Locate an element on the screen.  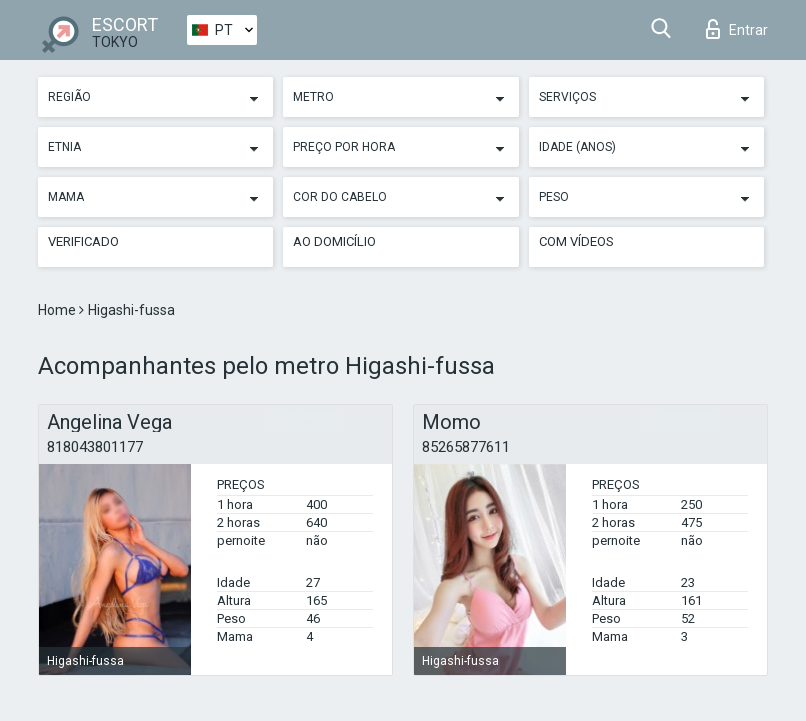
Home is located at coordinates (58, 310).